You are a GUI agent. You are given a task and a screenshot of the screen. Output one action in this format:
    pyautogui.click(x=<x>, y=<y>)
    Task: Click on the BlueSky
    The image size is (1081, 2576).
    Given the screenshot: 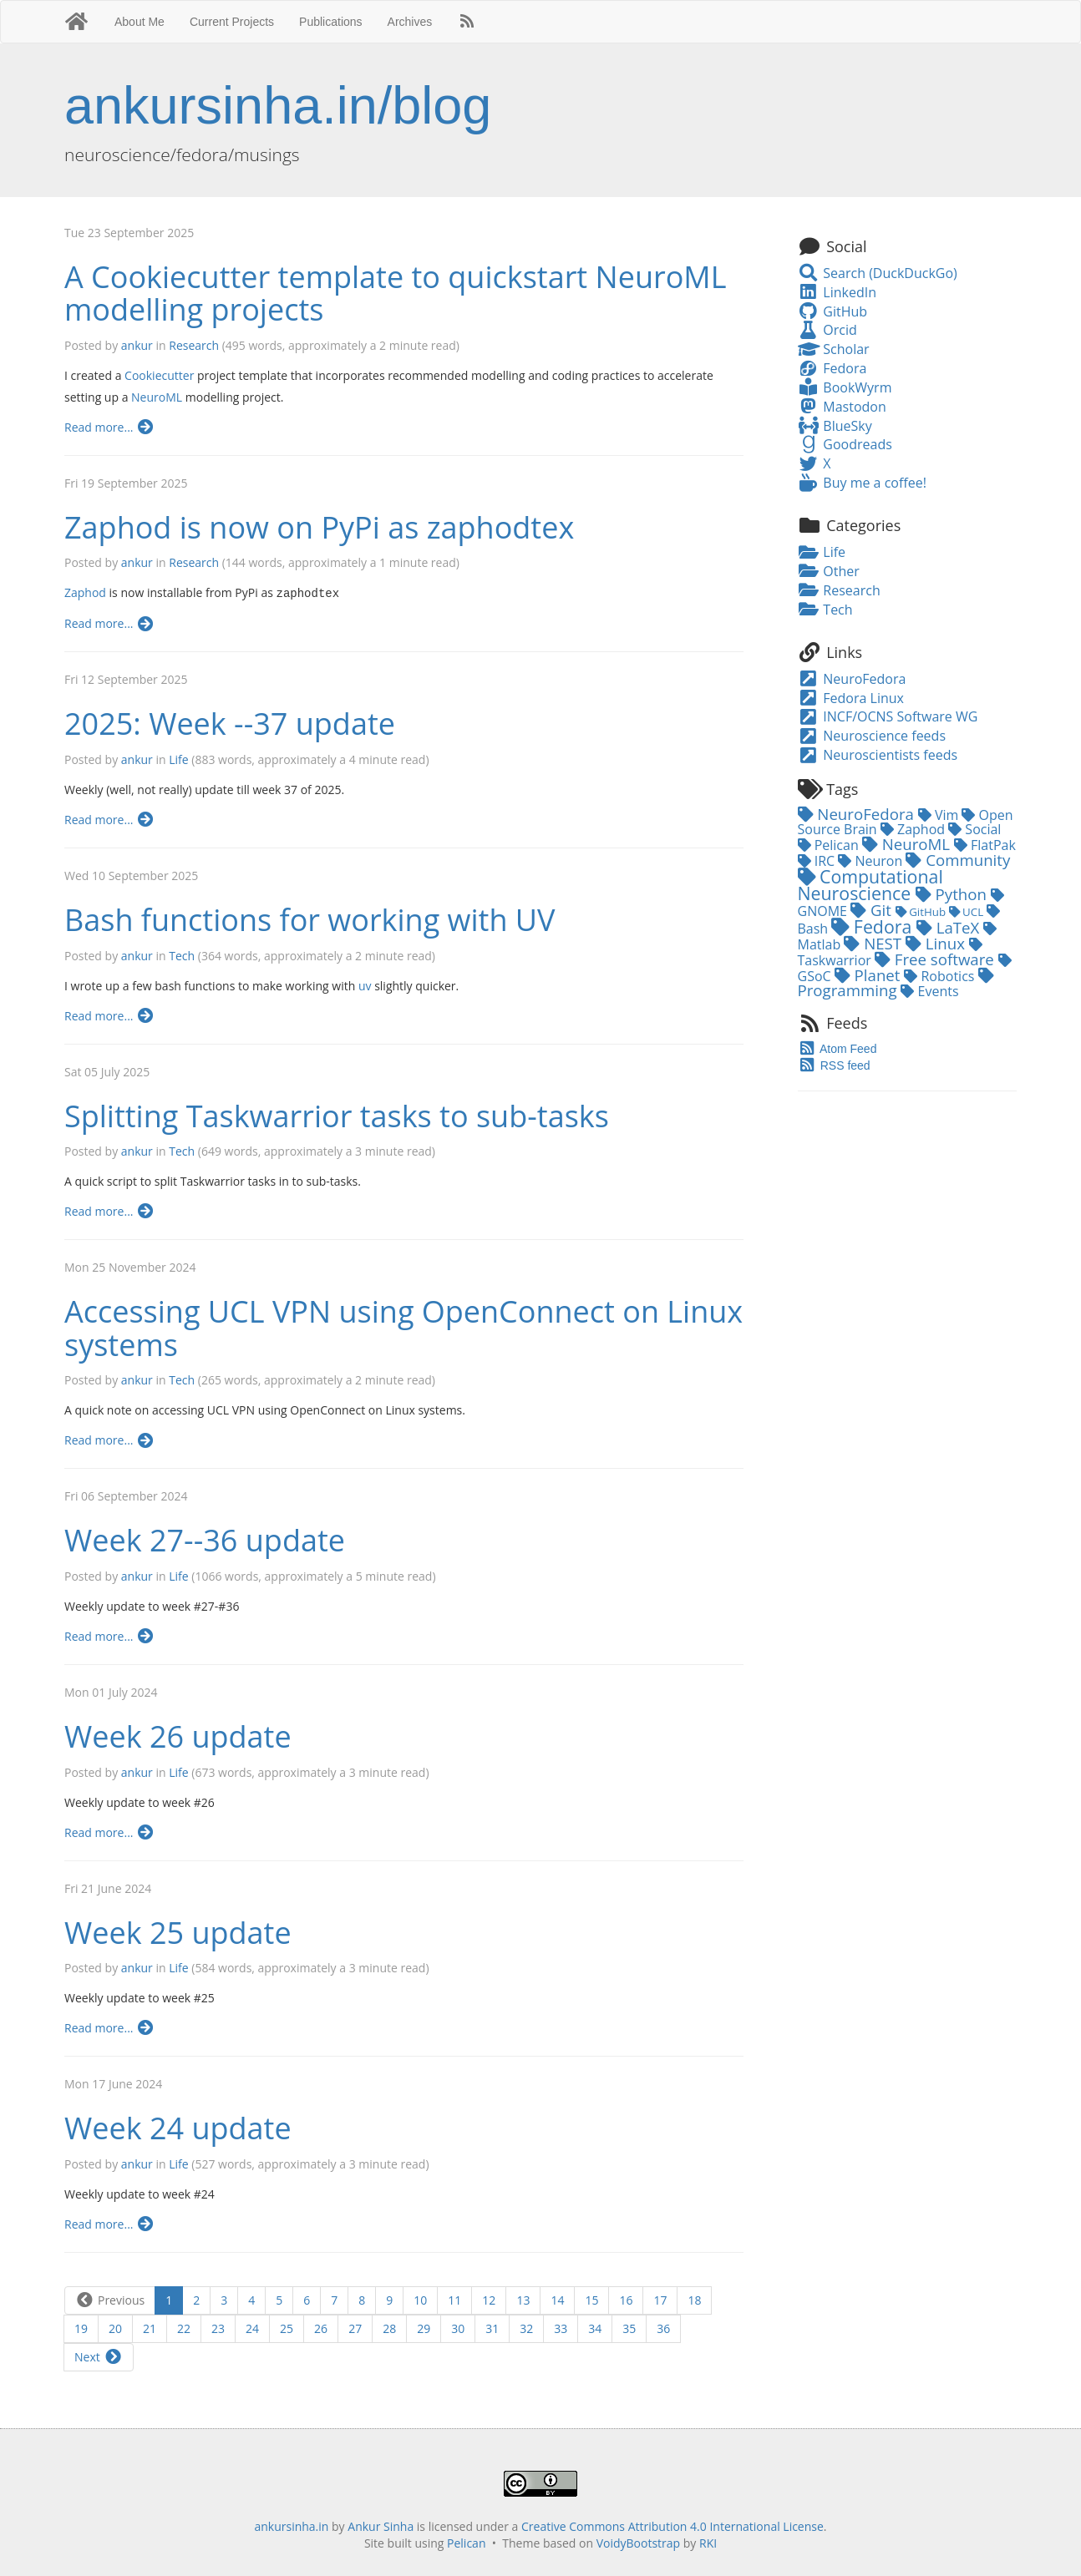 What is the action you would take?
    pyautogui.click(x=835, y=426)
    